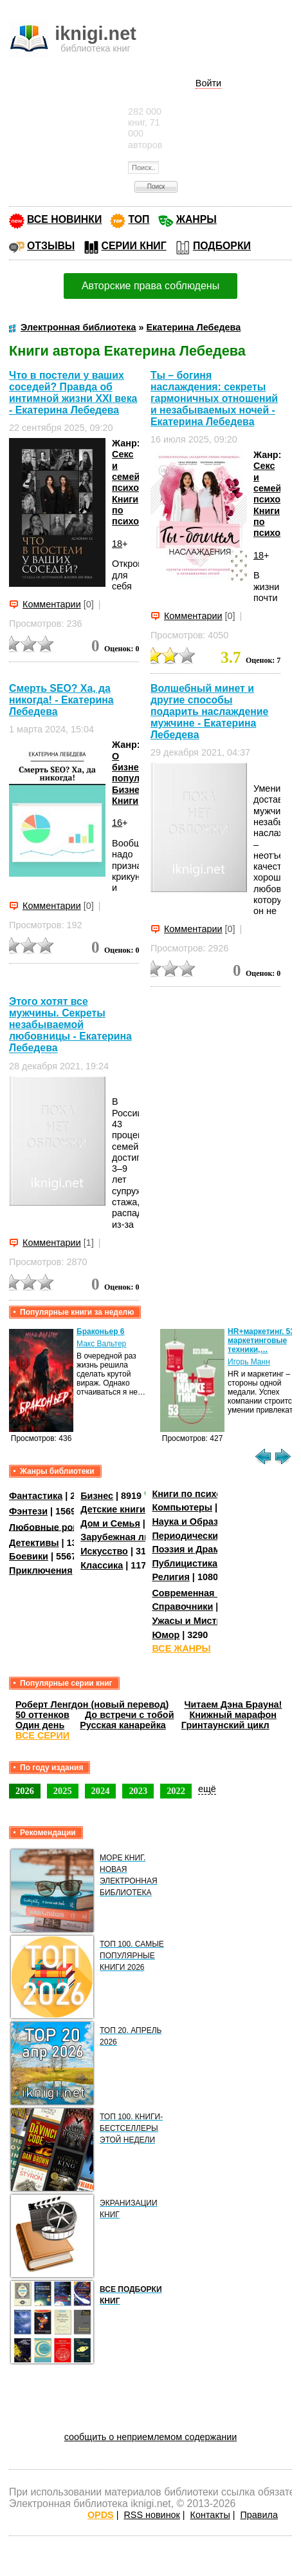 The height and width of the screenshot is (2576, 301). What do you see at coordinates (35, 1496) in the screenshot?
I see `Фантастика` at bounding box center [35, 1496].